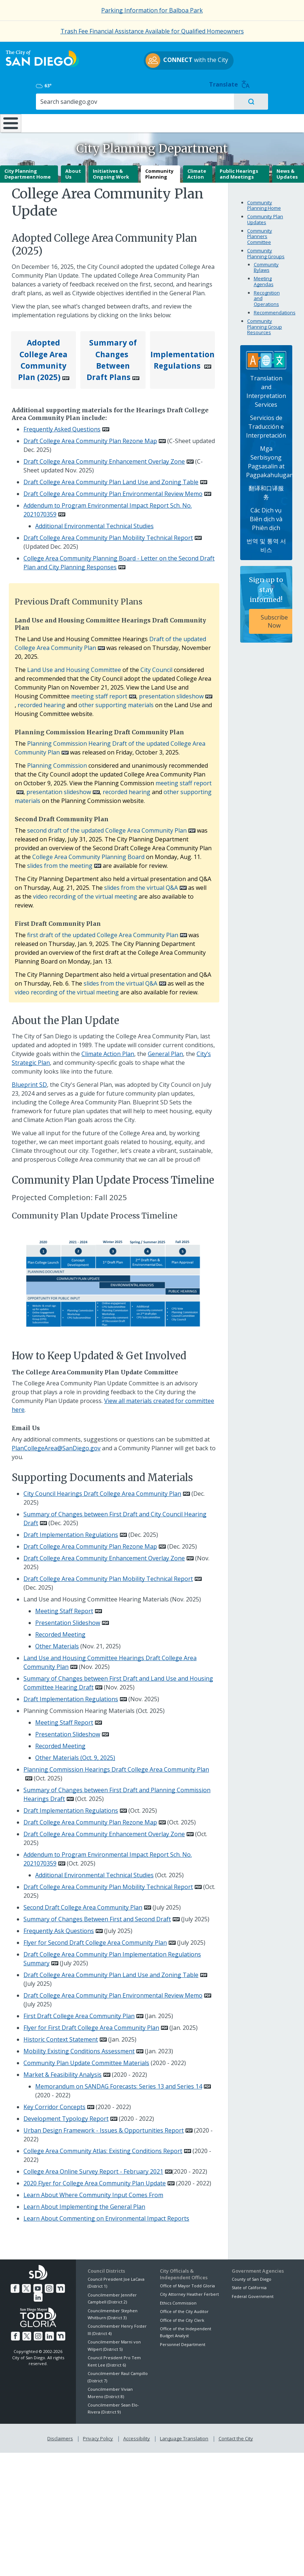 The image size is (304, 2576). I want to click on Mobility Existing Conditions Assessment [PDF document: Mobility Existing Conditions Assessment], so click(79, 2048).